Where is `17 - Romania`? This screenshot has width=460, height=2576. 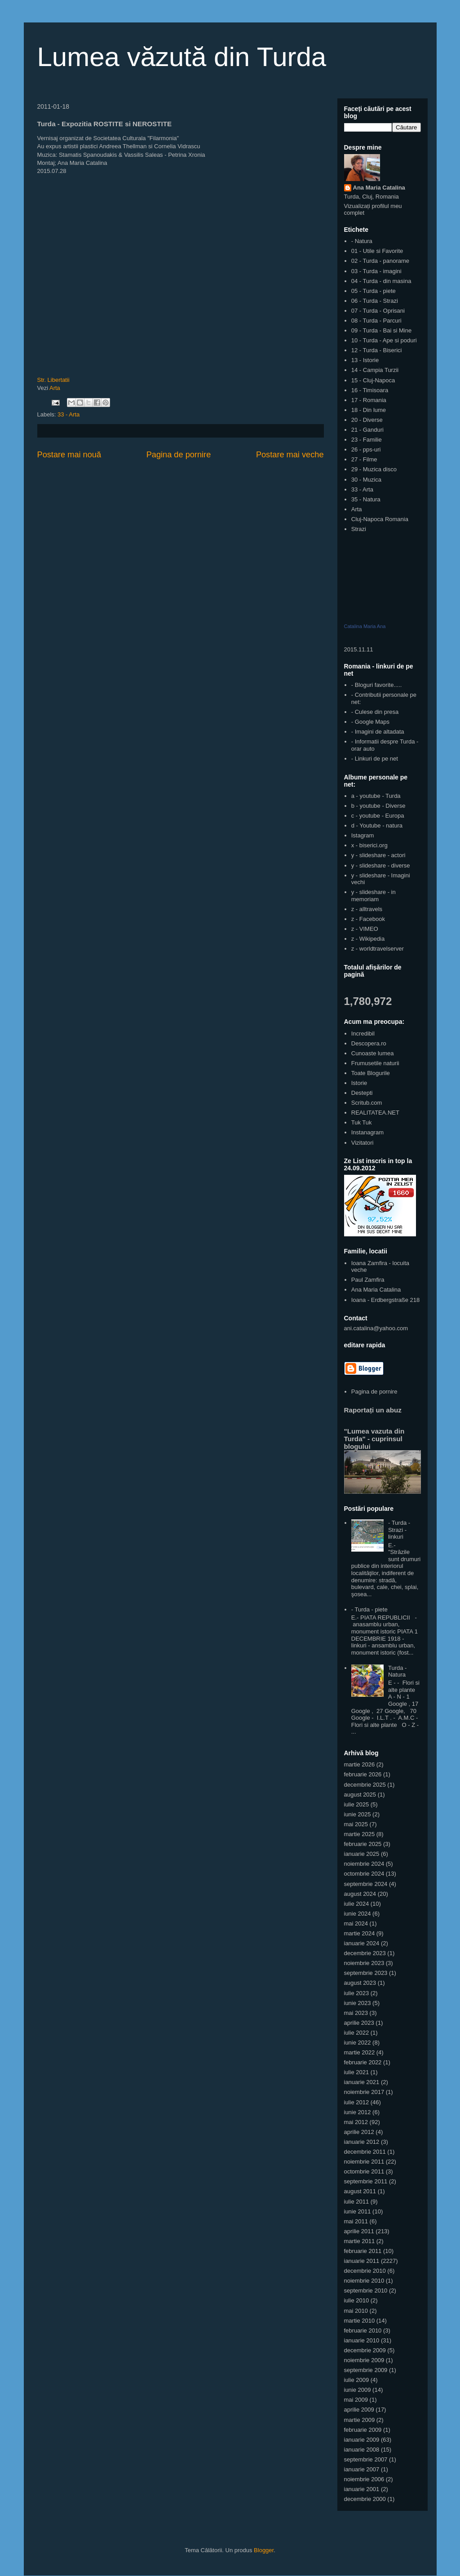
17 - Romania is located at coordinates (368, 400).